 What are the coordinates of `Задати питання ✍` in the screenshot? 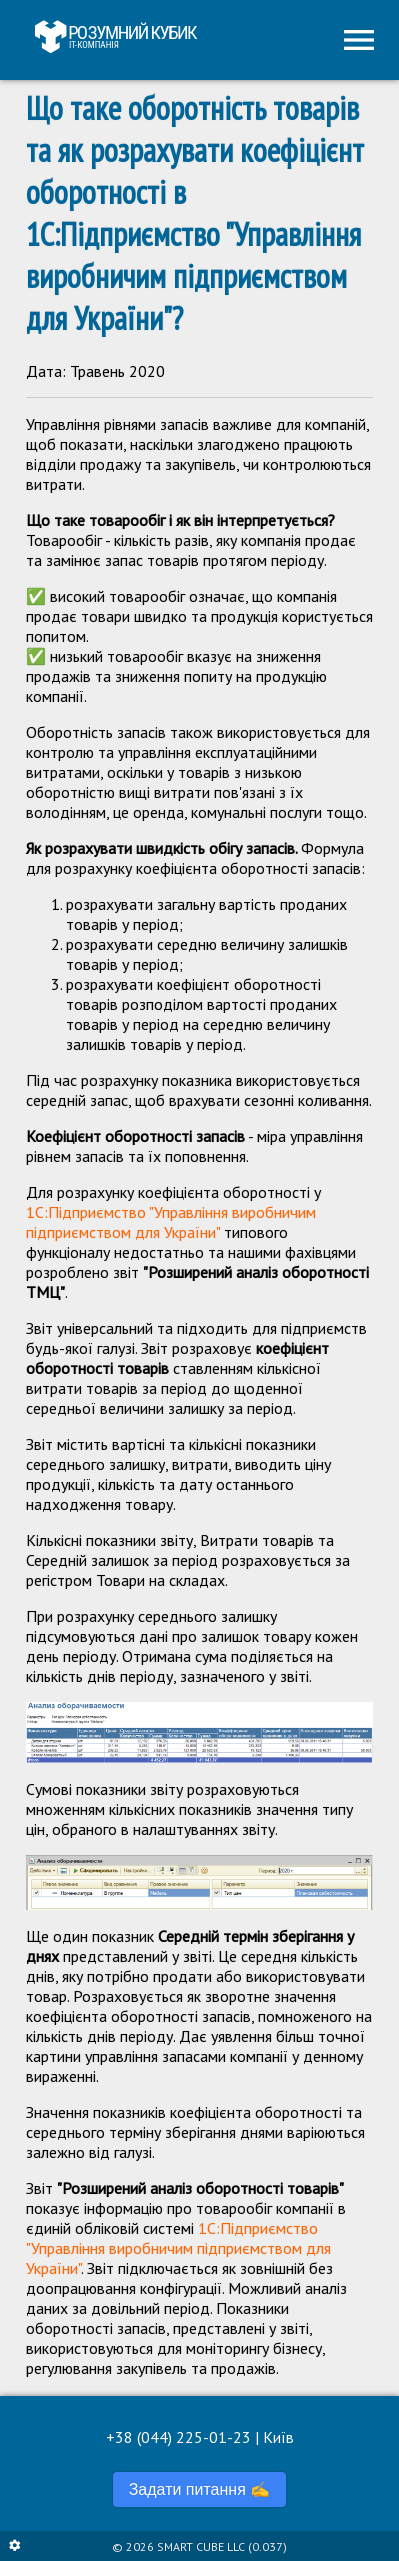 It's located at (200, 2489).